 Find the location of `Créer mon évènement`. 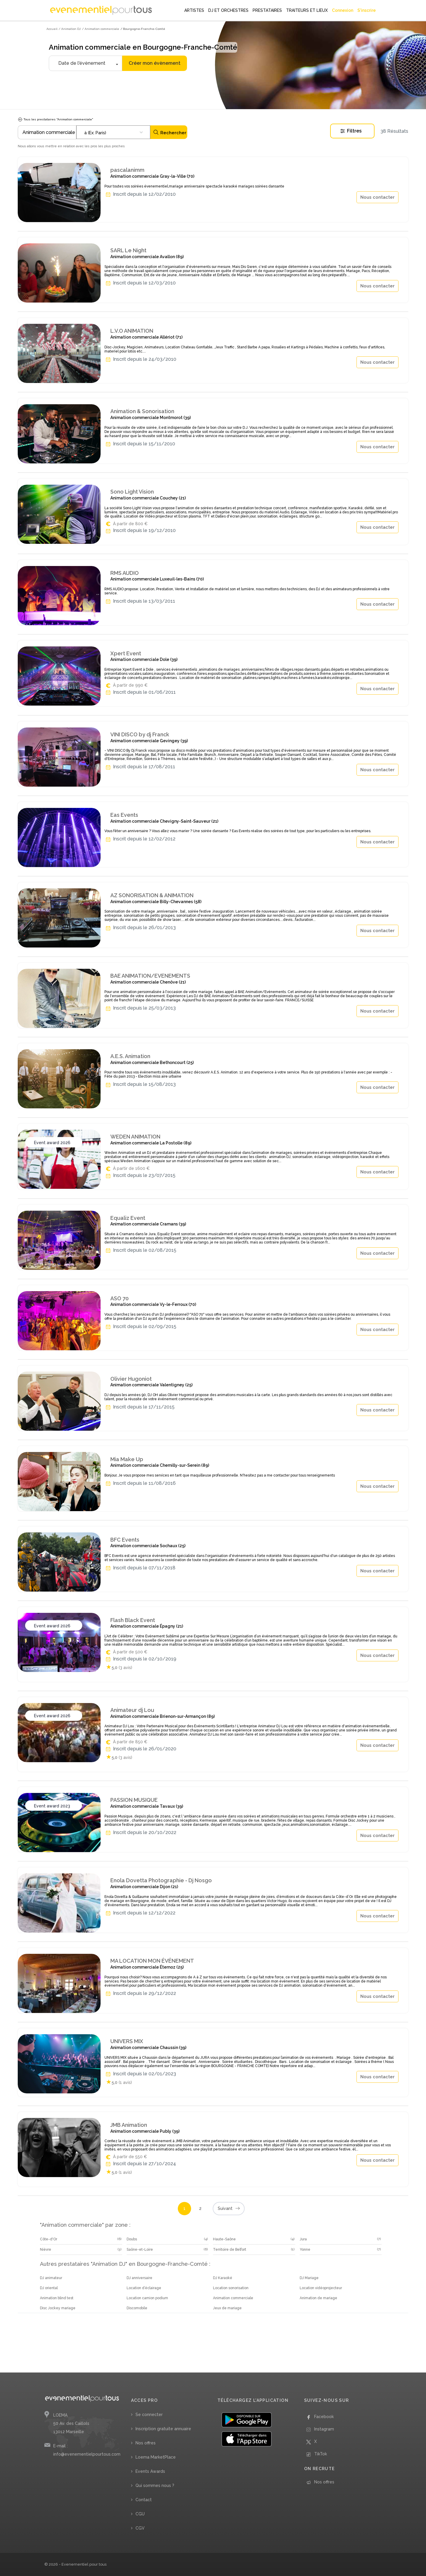

Créer mon évènement is located at coordinates (154, 63).